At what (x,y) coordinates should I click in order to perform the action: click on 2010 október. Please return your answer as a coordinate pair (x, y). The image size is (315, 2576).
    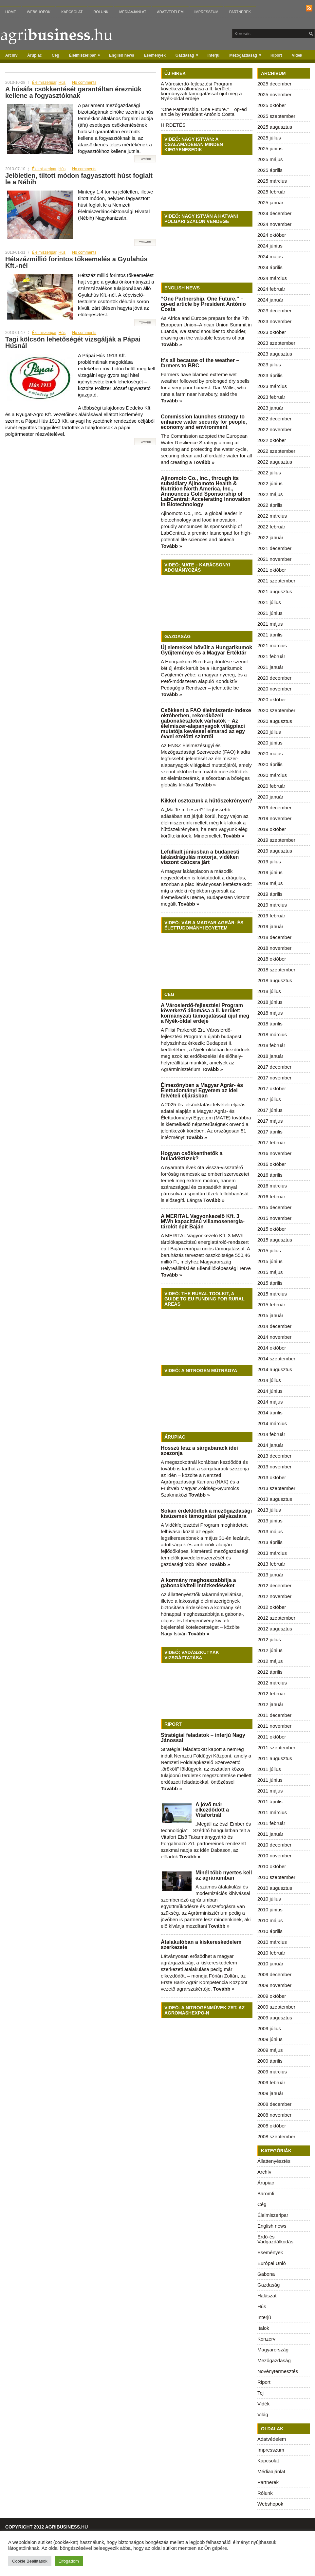
    Looking at the image, I should click on (271, 1866).